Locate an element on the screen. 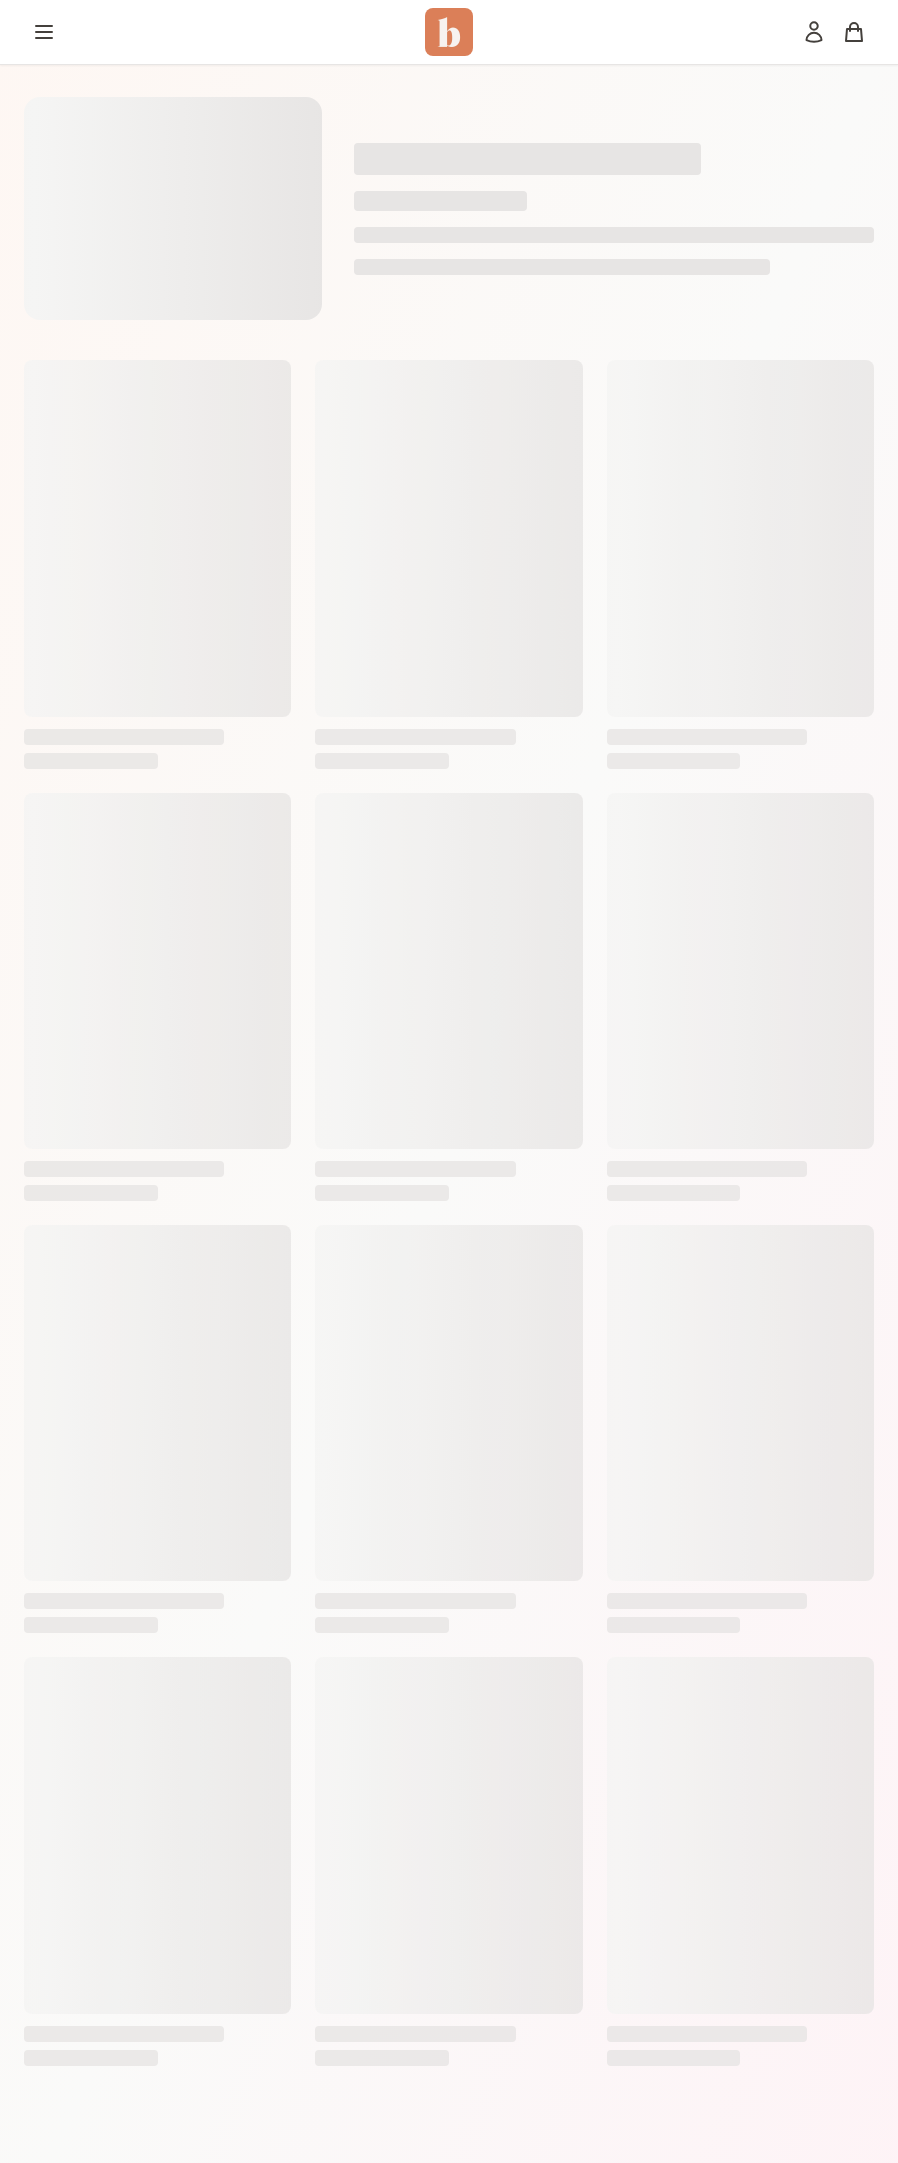 Image resolution: width=898 pixels, height=2163 pixels. [Menu] is located at coordinates (44, 32).